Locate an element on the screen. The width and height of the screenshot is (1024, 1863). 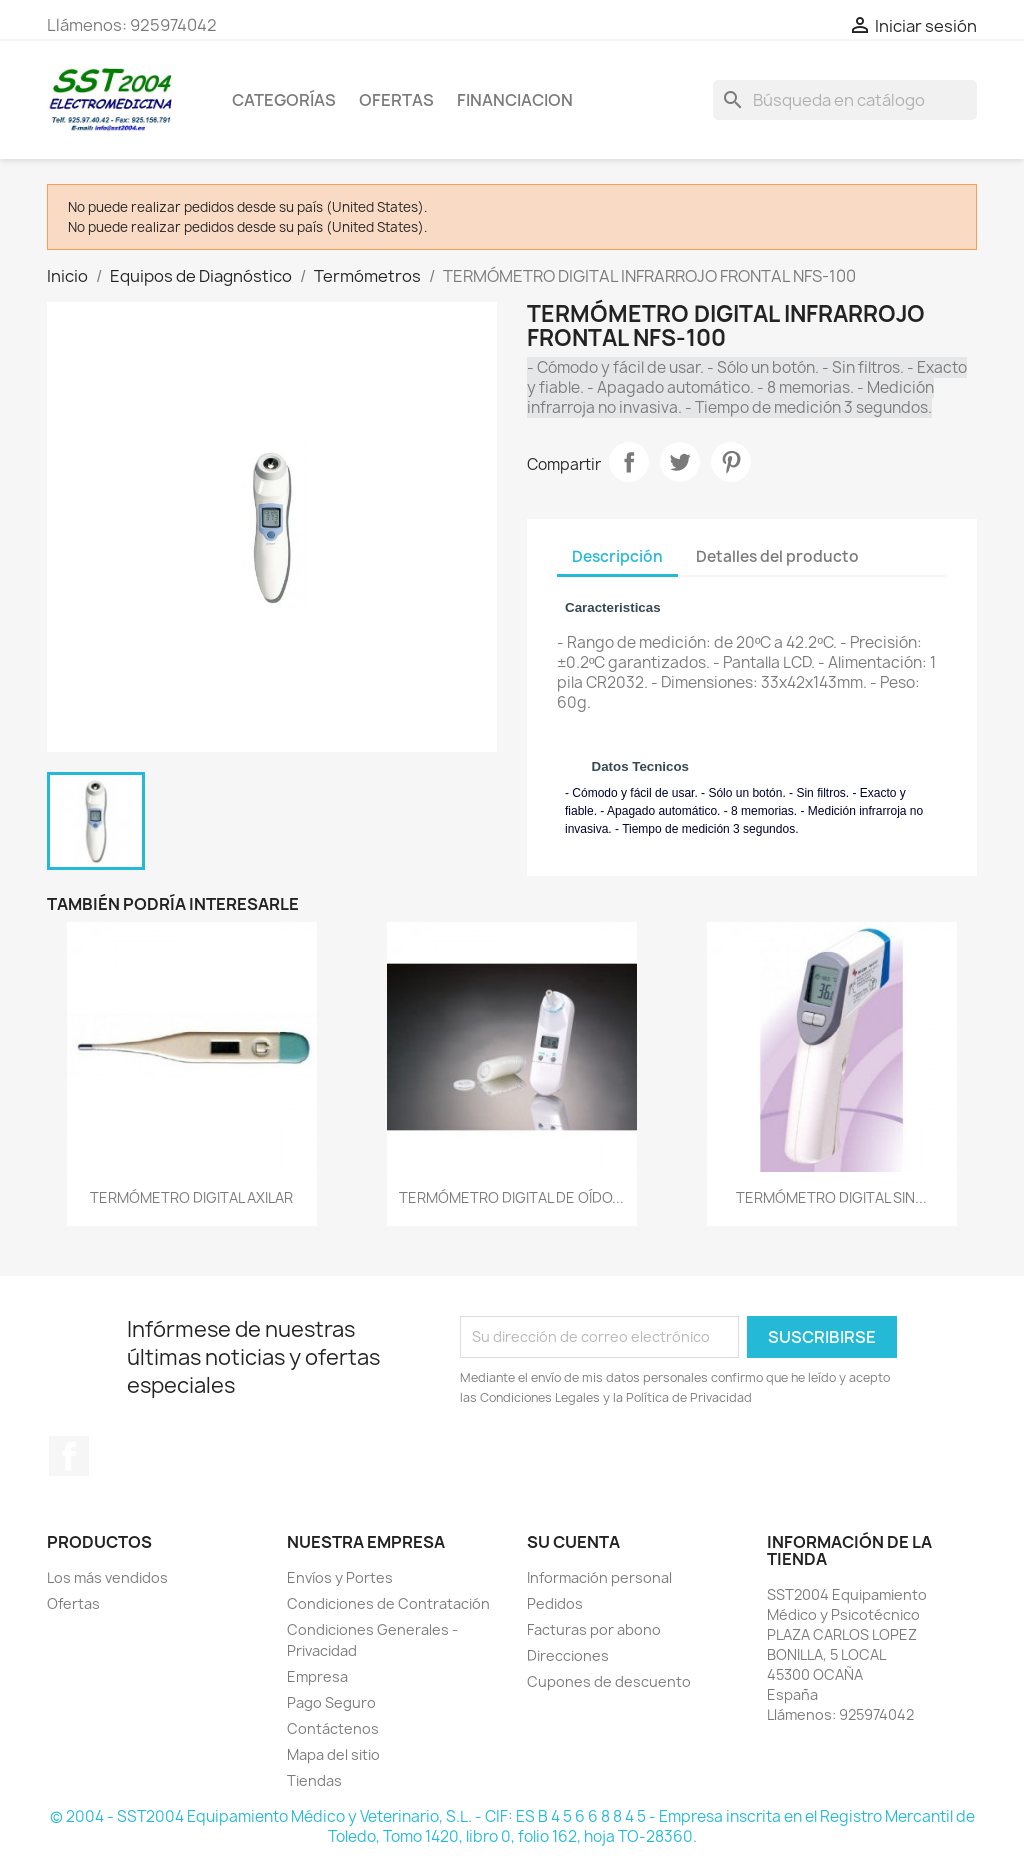
Contáctenos is located at coordinates (333, 1728).